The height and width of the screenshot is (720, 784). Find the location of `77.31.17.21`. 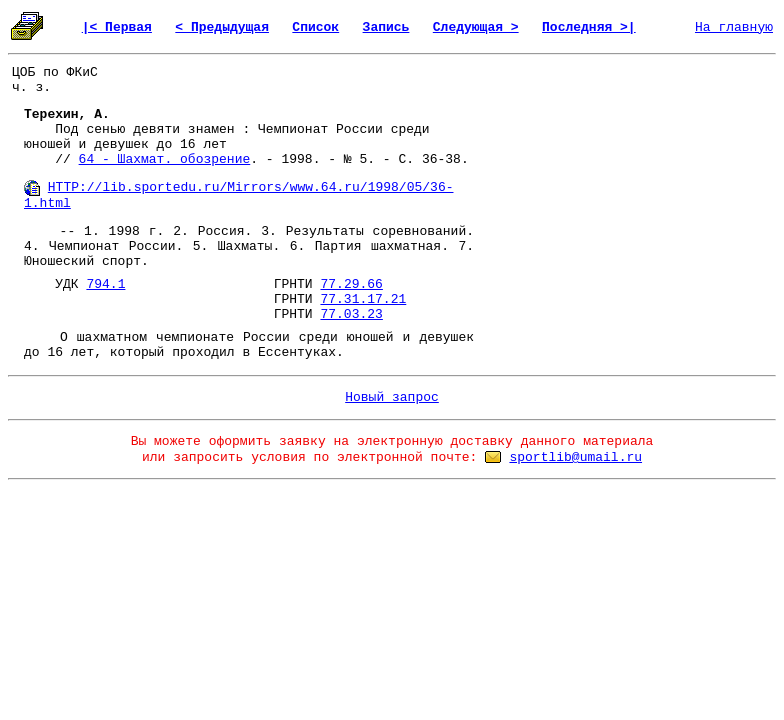

77.31.17.21 is located at coordinates (363, 299).